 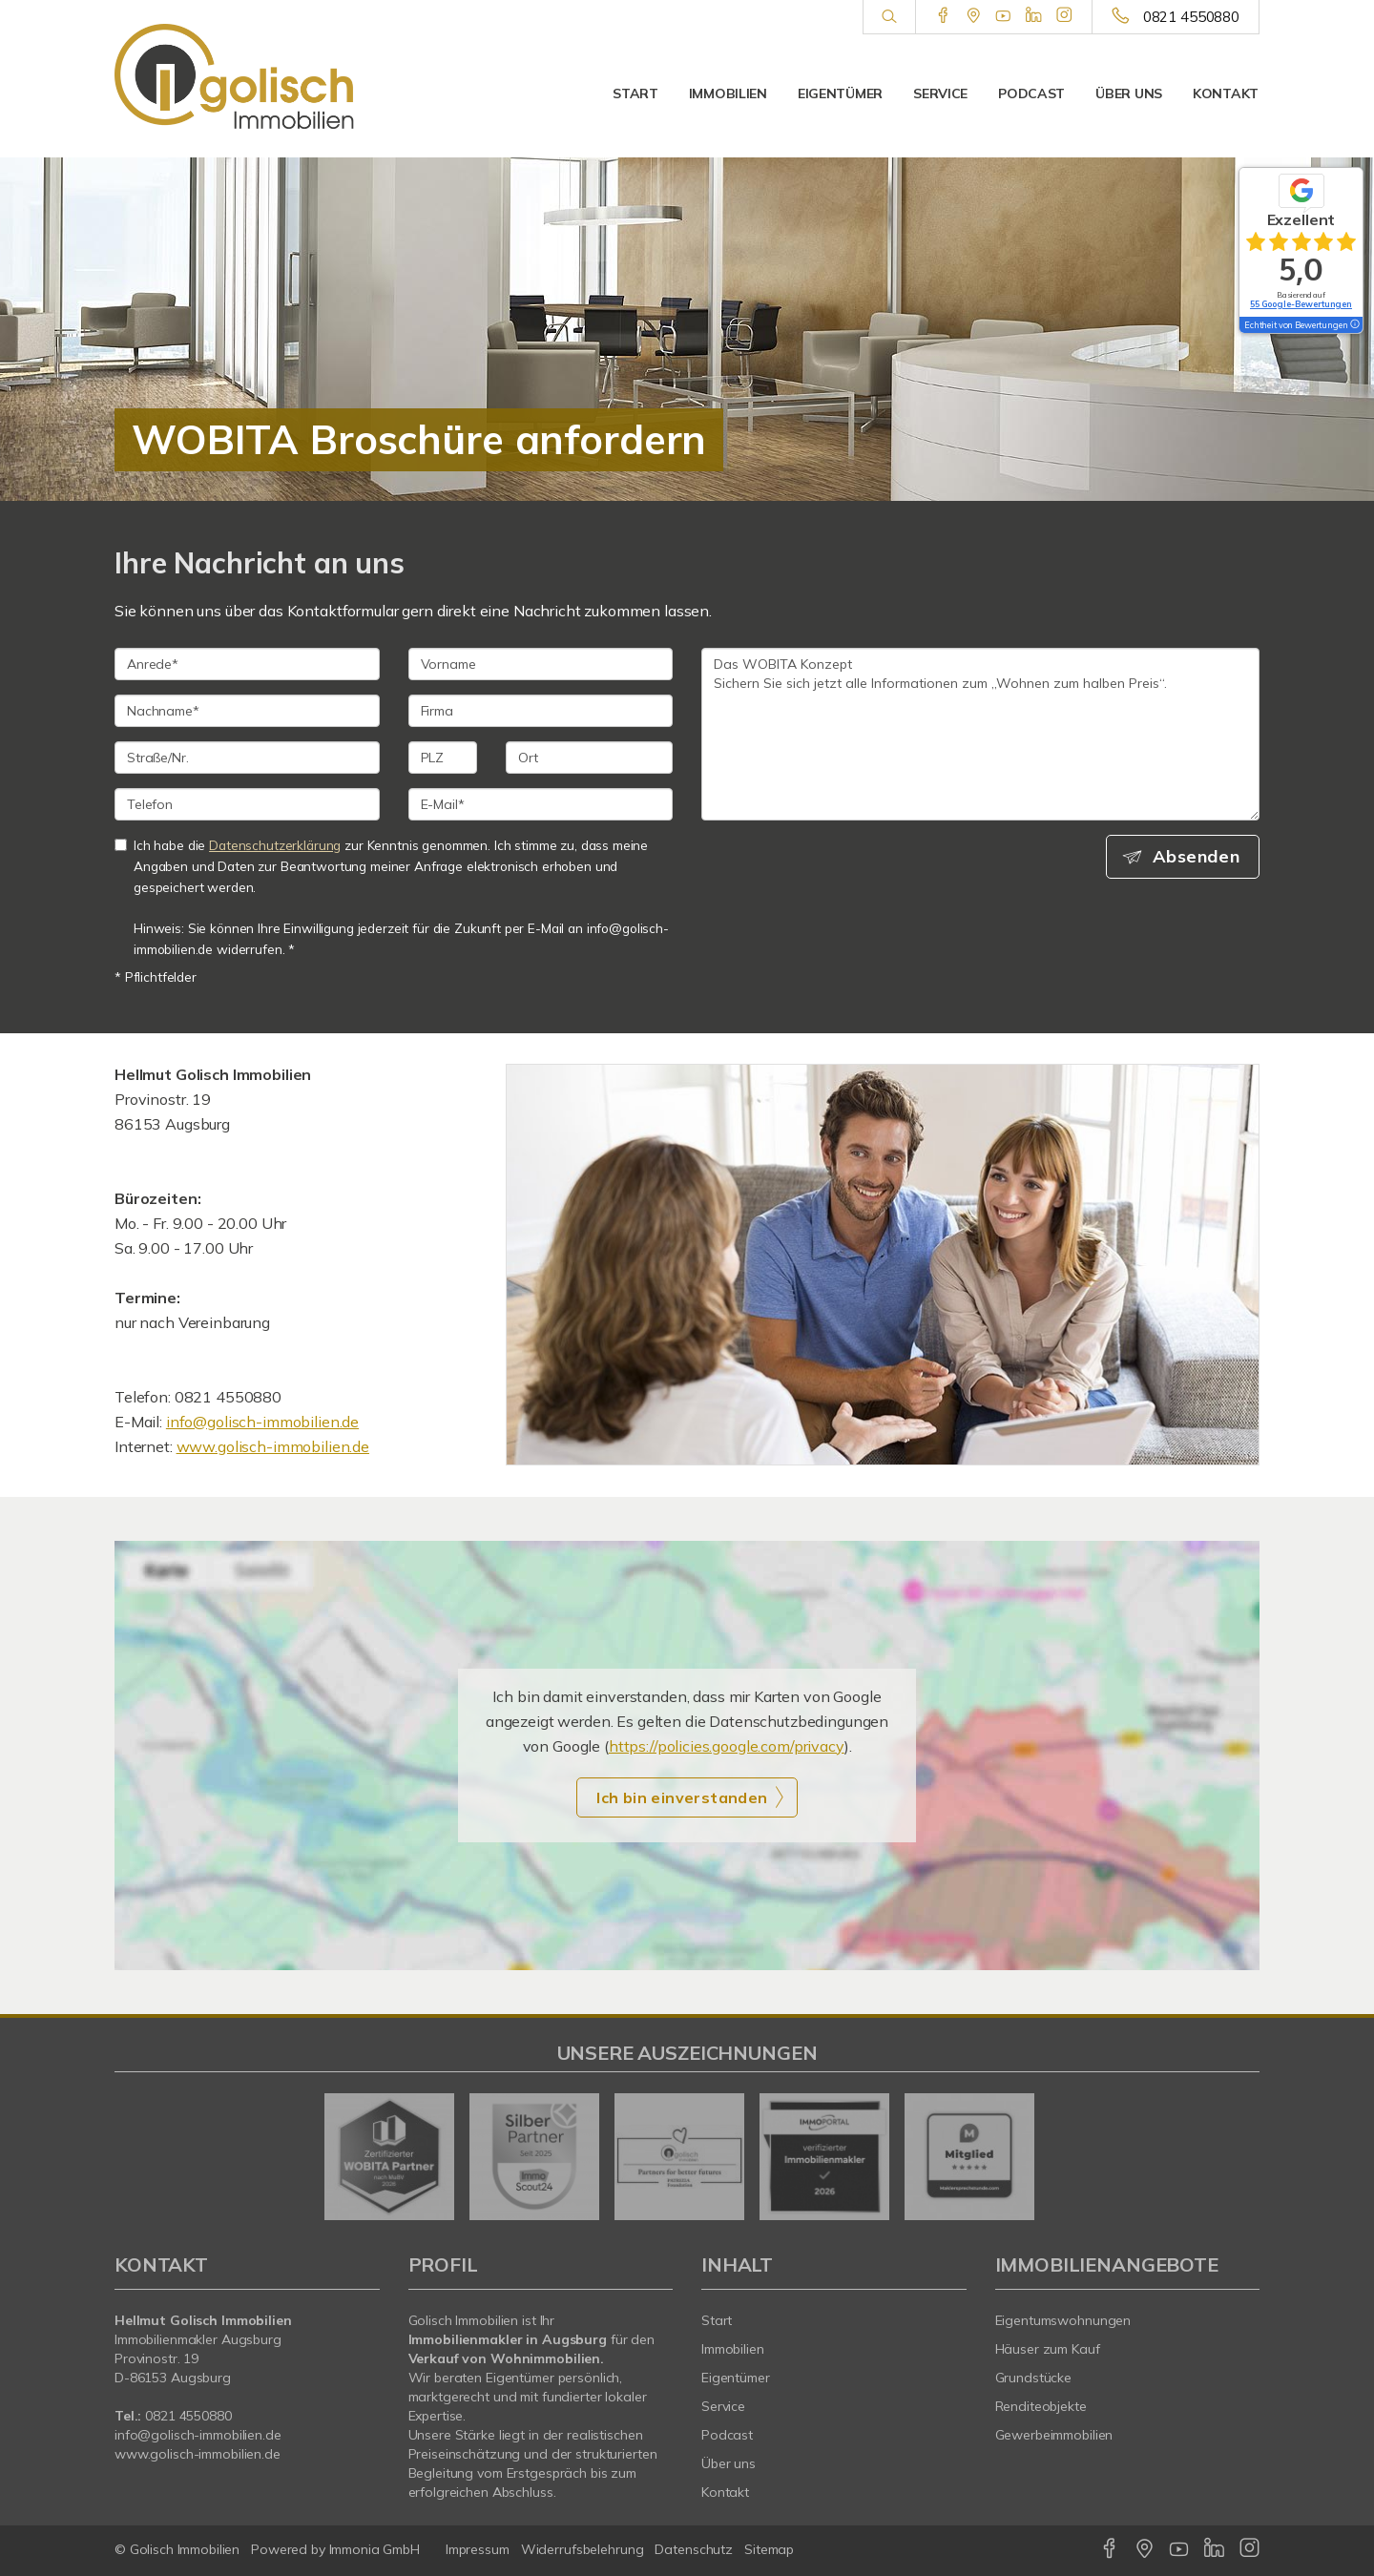 What do you see at coordinates (247, 76) in the screenshot?
I see `[Startseite]` at bounding box center [247, 76].